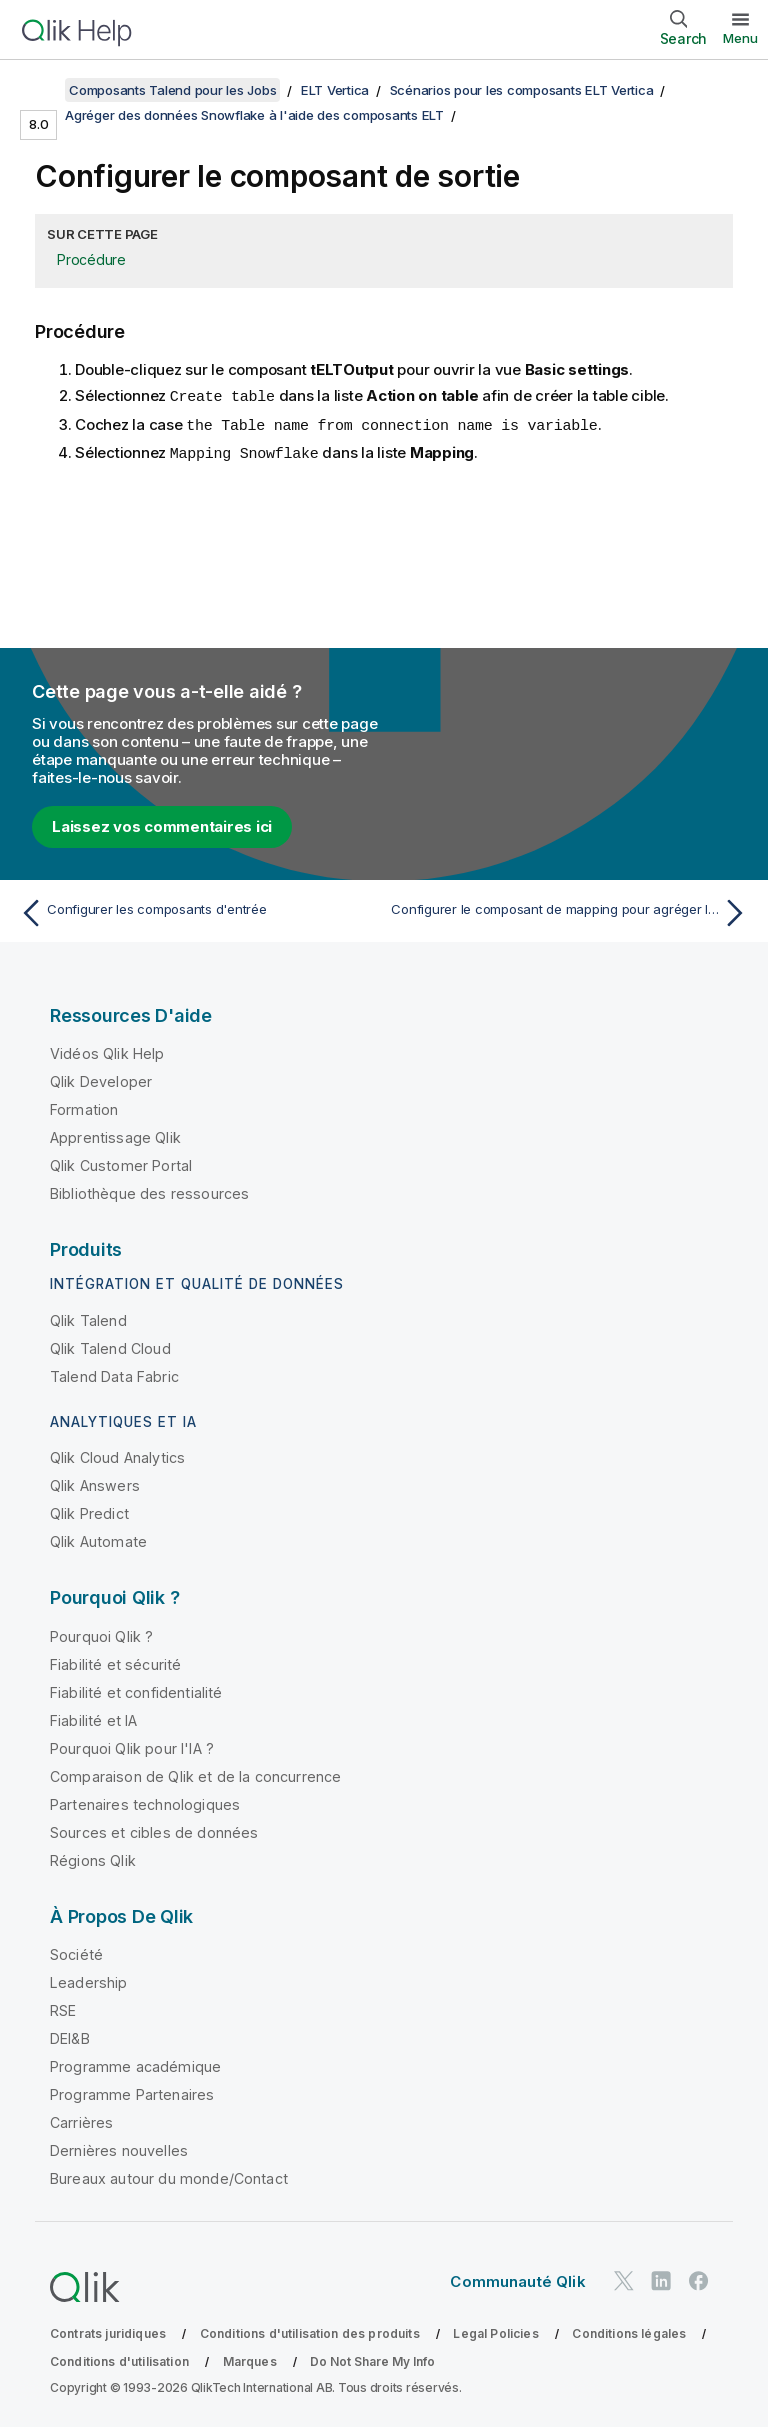 The image size is (768, 2427). Describe the element at coordinates (70, 2038) in the screenshot. I see `DEI&B` at that location.